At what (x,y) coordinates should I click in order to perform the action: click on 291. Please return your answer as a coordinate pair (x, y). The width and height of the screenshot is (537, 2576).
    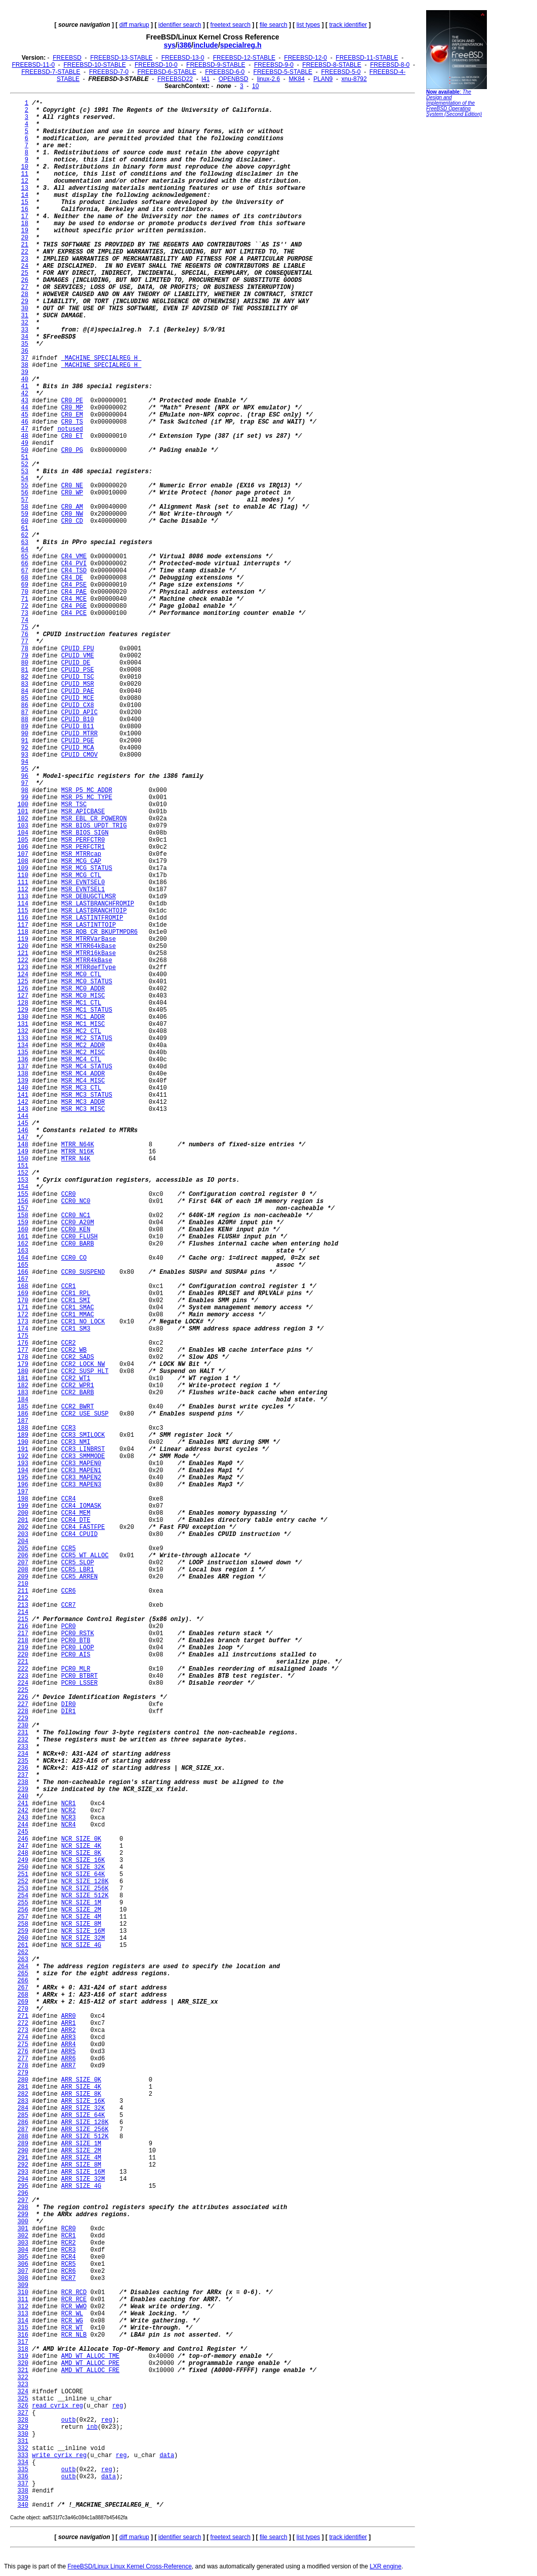
    Looking at the image, I should click on (22, 2158).